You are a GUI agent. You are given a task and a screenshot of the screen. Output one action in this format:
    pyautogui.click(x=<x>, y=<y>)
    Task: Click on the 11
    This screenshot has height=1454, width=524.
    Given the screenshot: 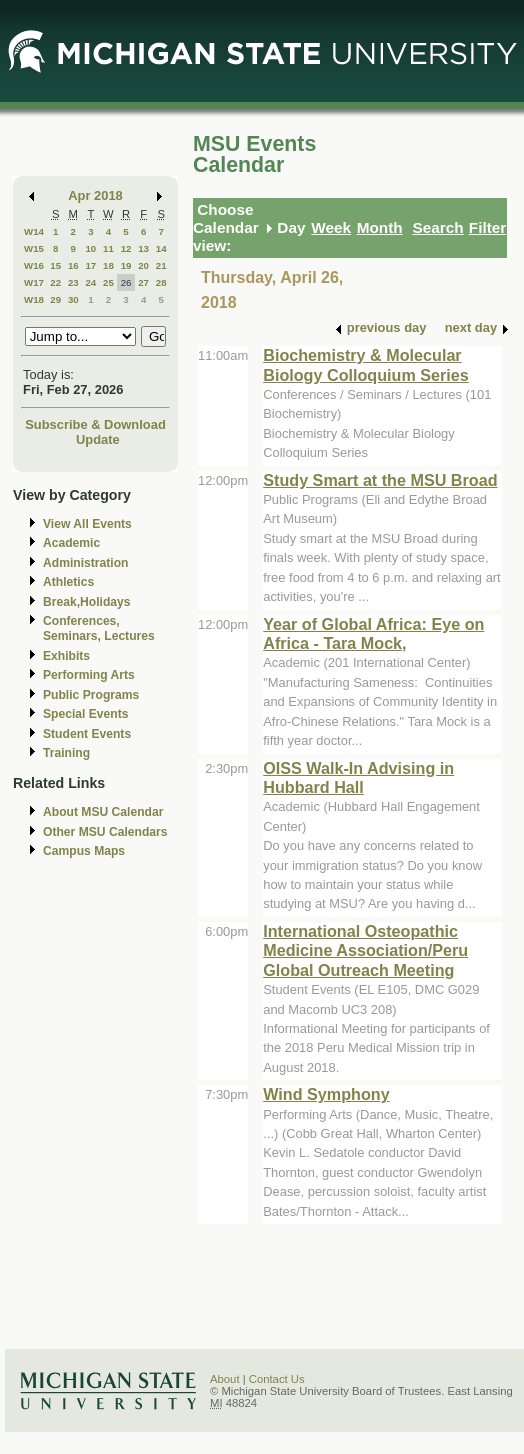 What is the action you would take?
    pyautogui.click(x=108, y=248)
    